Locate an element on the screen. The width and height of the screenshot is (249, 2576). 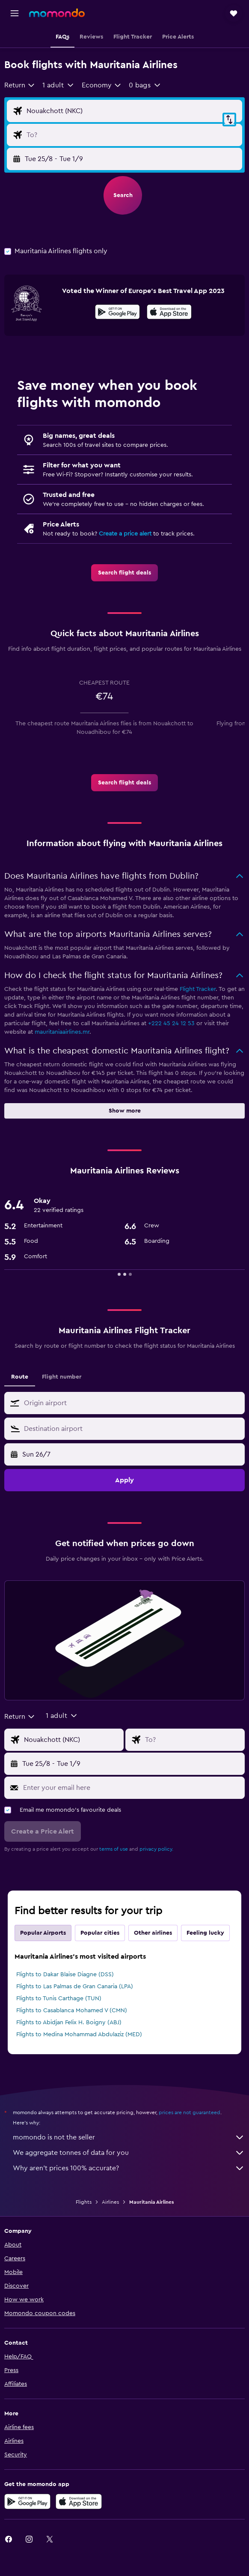
Flights to Medina Mohammad Abdulaziz (MED) is located at coordinates (79, 2034).